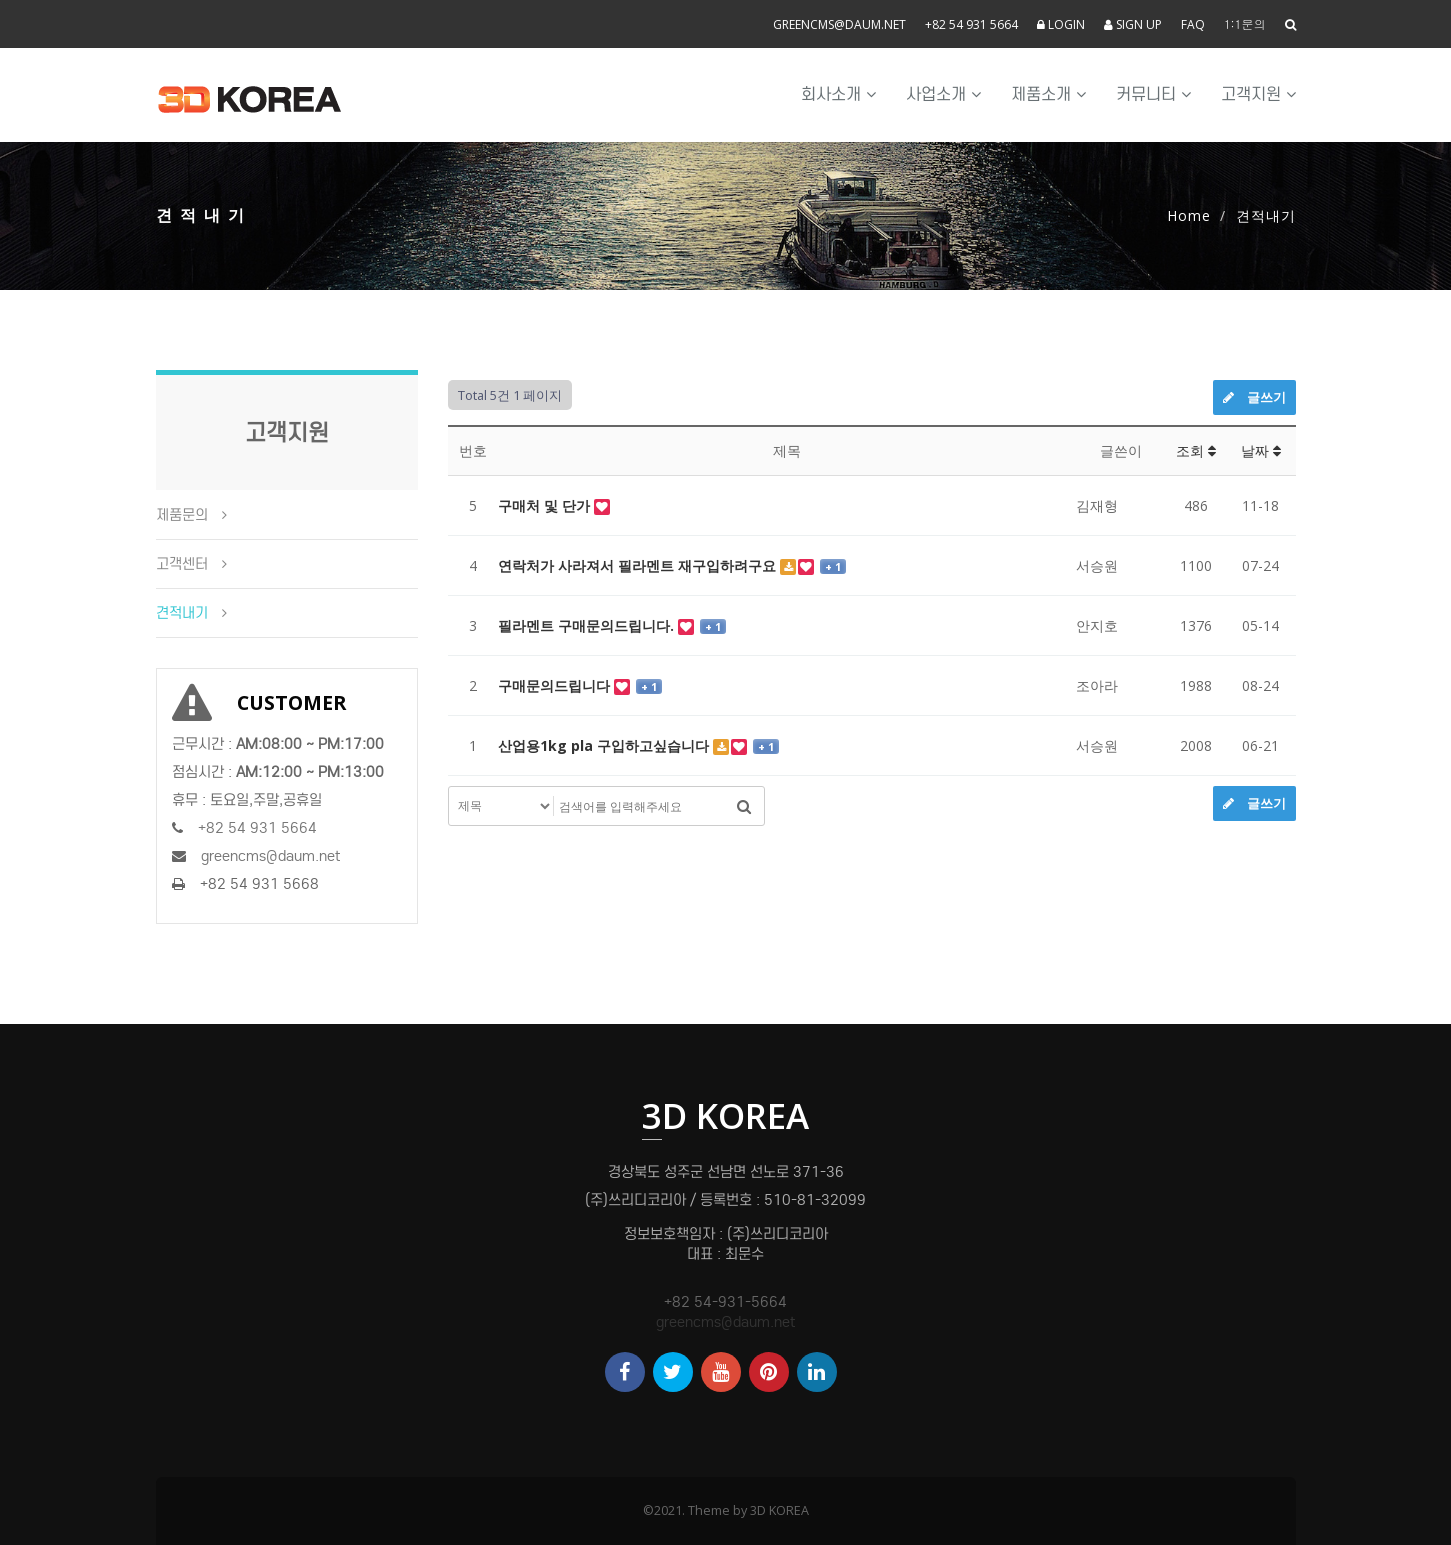 This screenshot has width=1451, height=1545. What do you see at coordinates (182, 613) in the screenshot?
I see `견적내기` at bounding box center [182, 613].